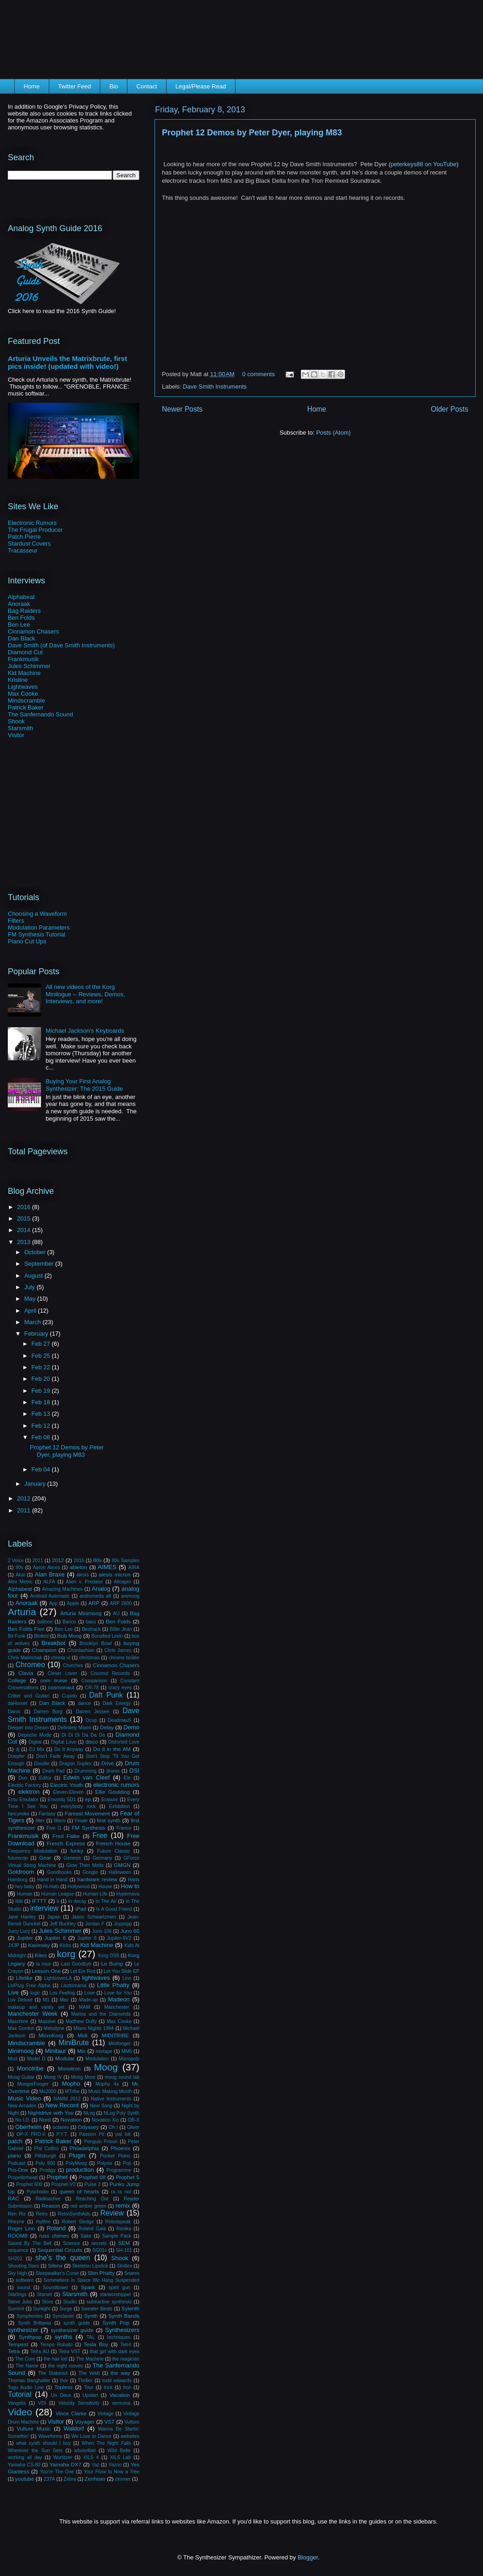 The width and height of the screenshot is (483, 2576). I want to click on Los Feeling, so click(62, 1992).